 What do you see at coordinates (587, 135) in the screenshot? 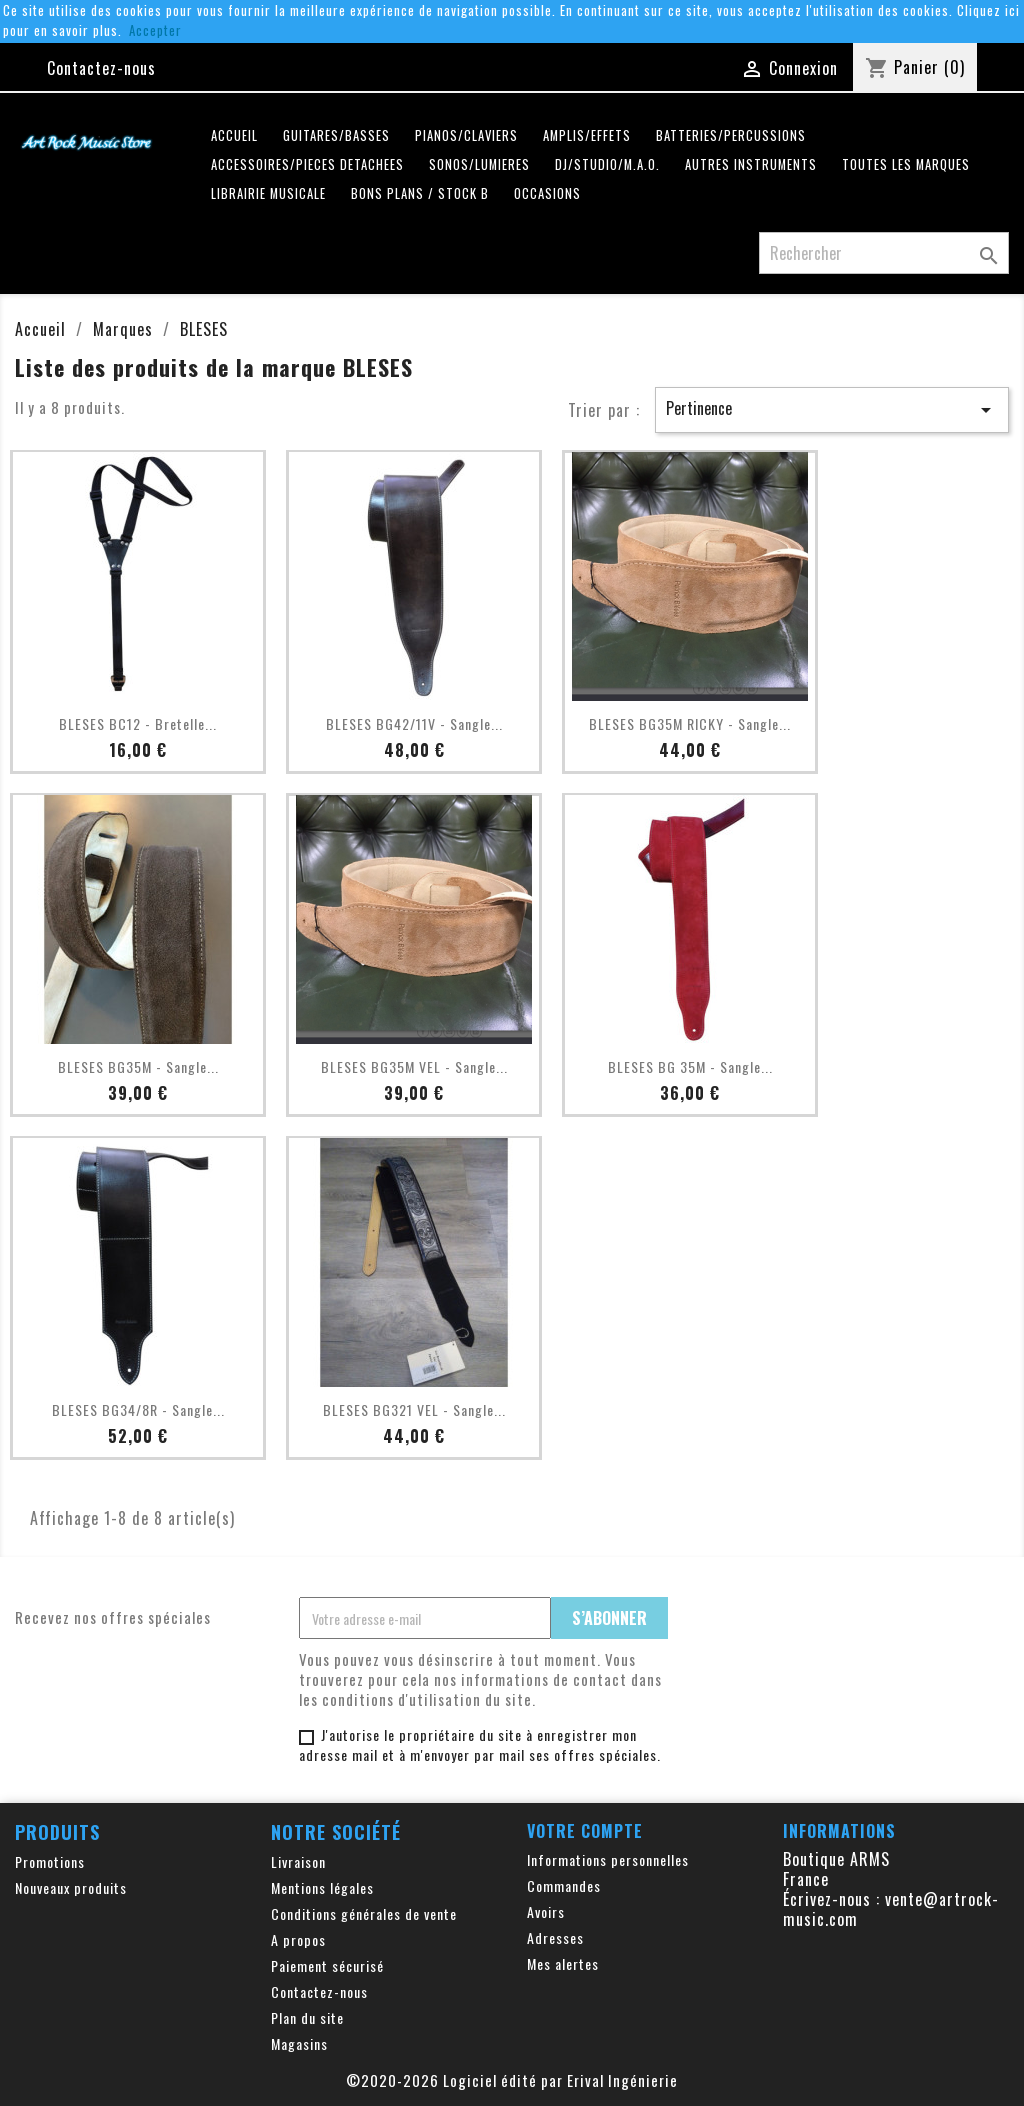
I see `AMPLIS/EFFETS` at bounding box center [587, 135].